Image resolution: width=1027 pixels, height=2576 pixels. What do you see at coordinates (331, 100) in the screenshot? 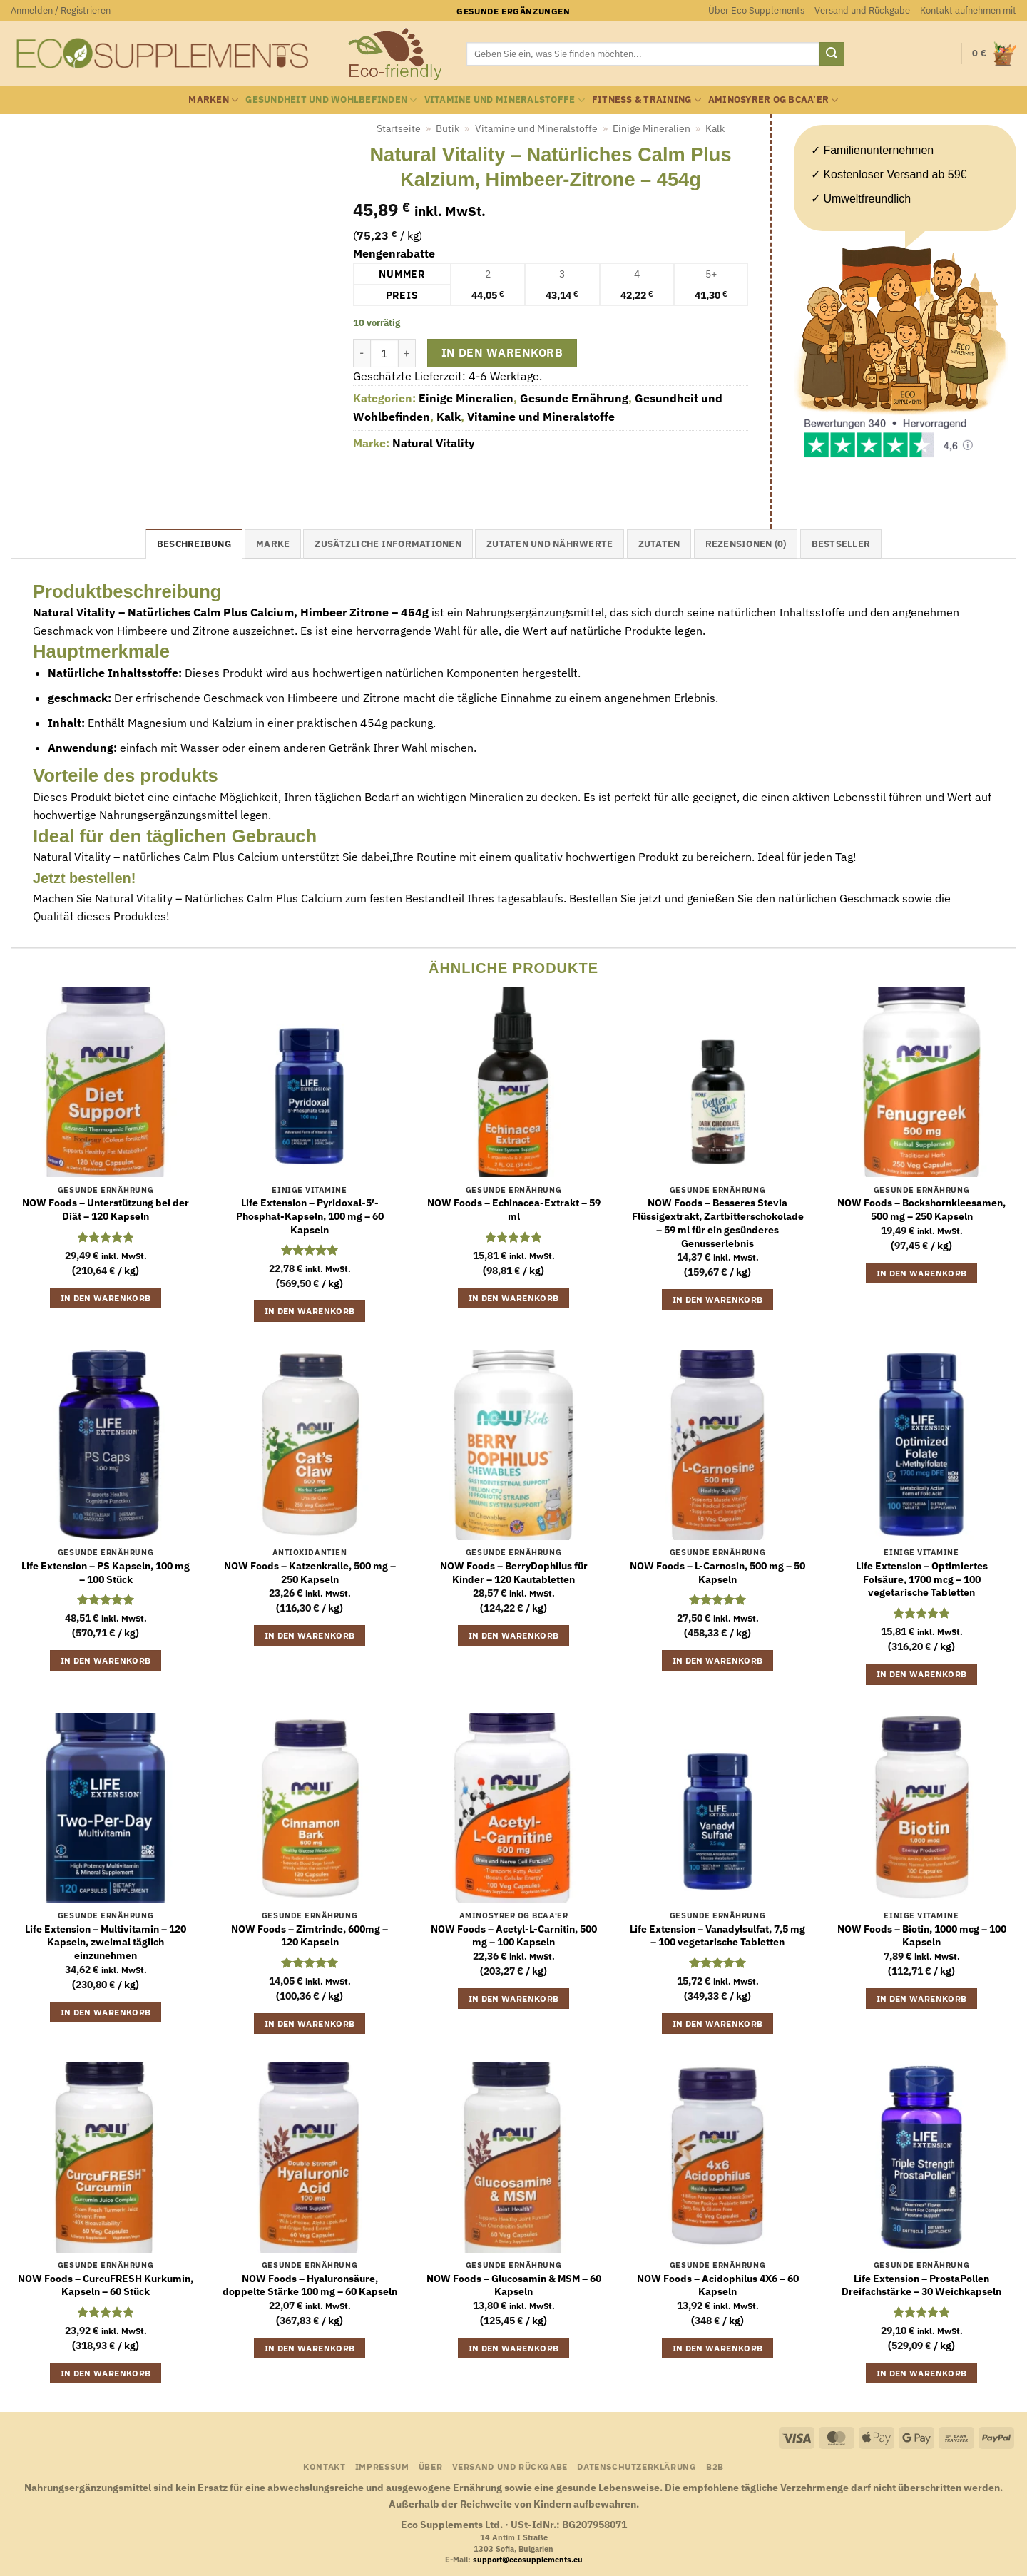
I see `Gesundheit und Wohlbefinden` at bounding box center [331, 100].